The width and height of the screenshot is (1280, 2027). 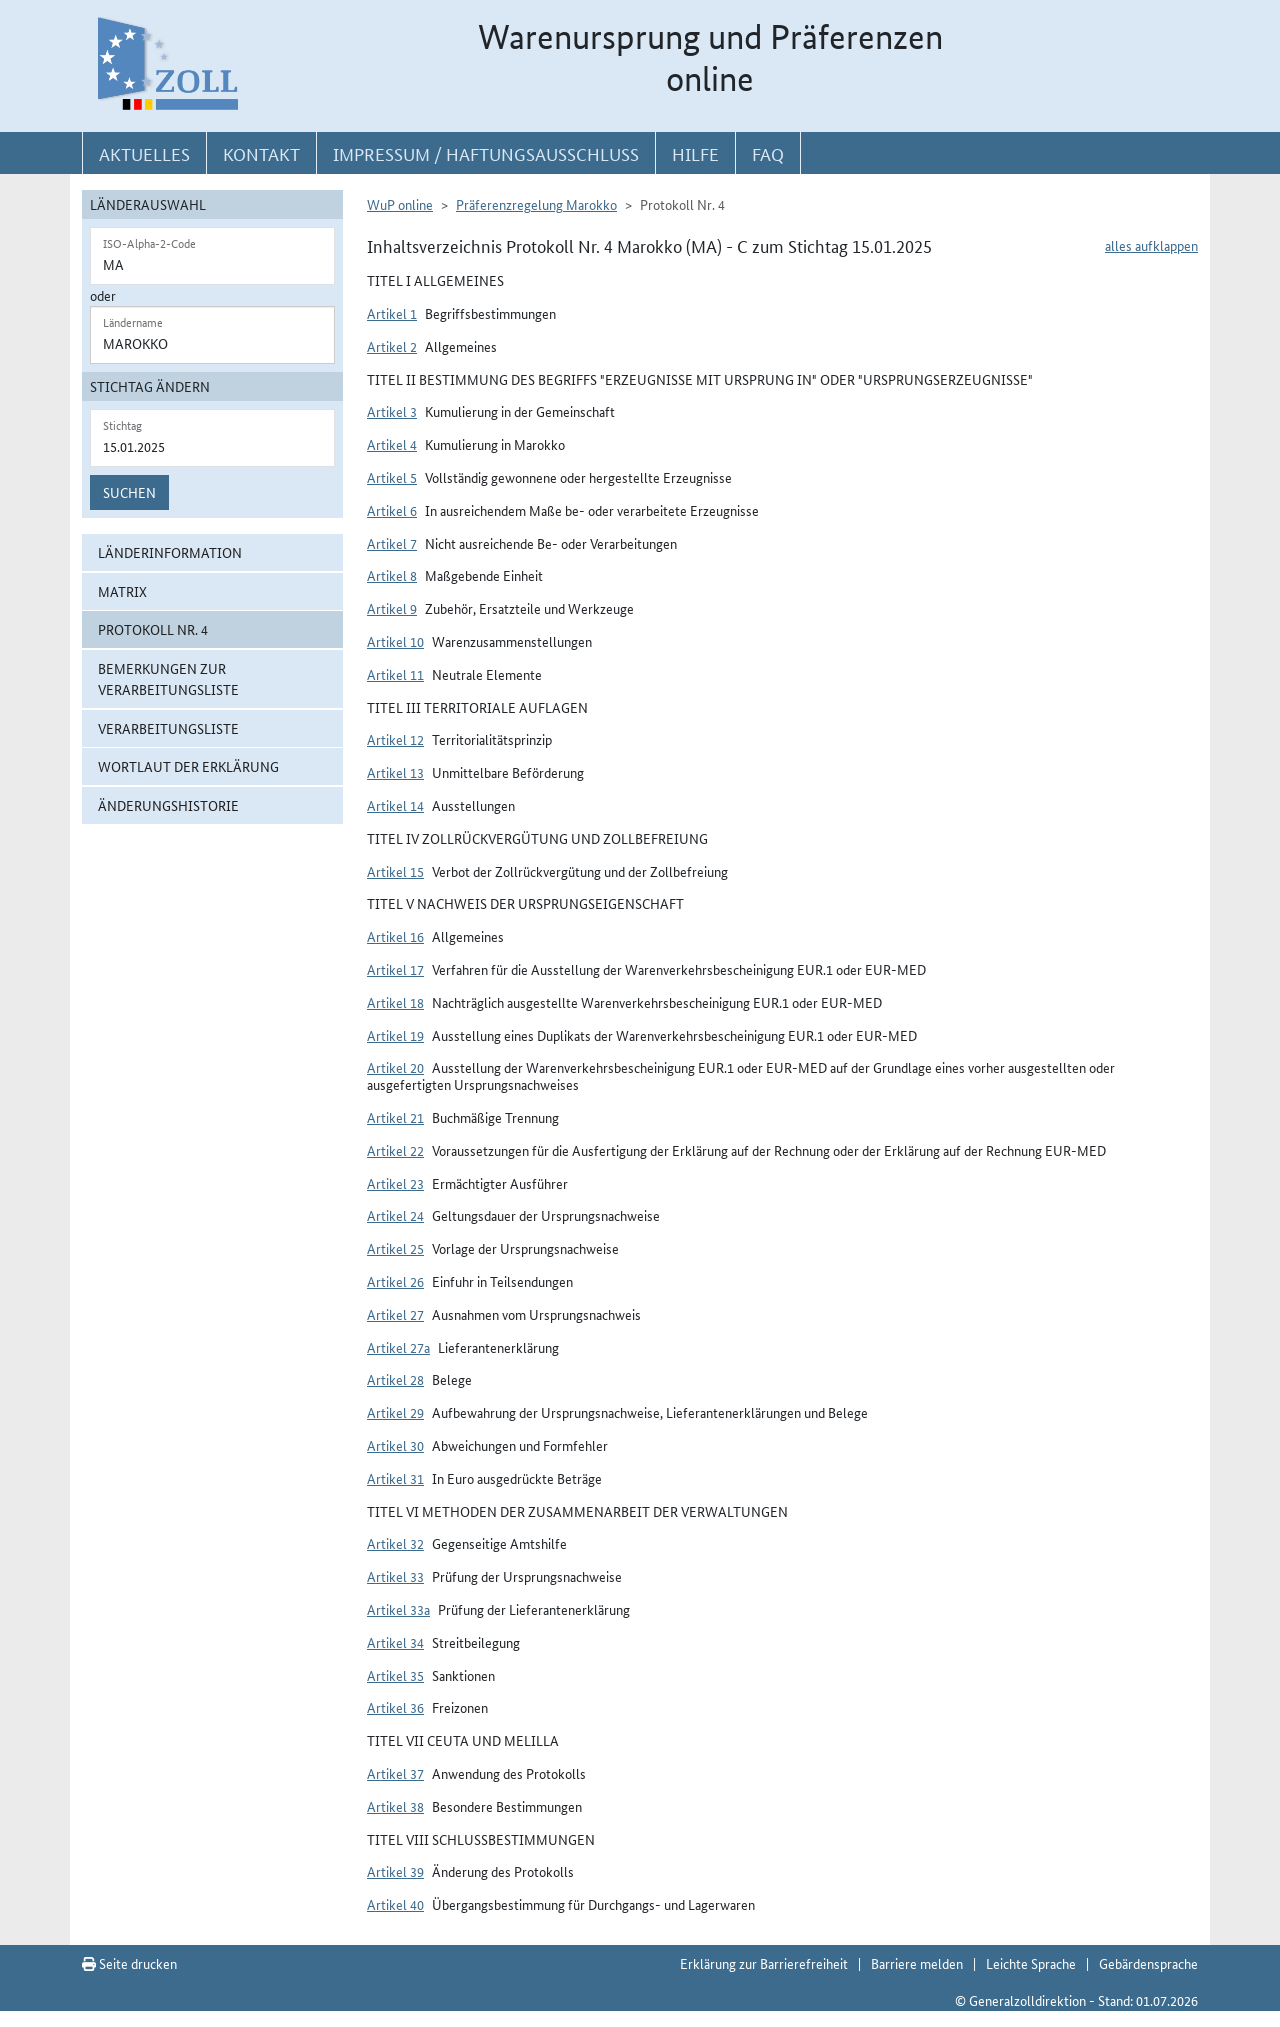 I want to click on Artikel 33 [button], so click(x=395, y=1576).